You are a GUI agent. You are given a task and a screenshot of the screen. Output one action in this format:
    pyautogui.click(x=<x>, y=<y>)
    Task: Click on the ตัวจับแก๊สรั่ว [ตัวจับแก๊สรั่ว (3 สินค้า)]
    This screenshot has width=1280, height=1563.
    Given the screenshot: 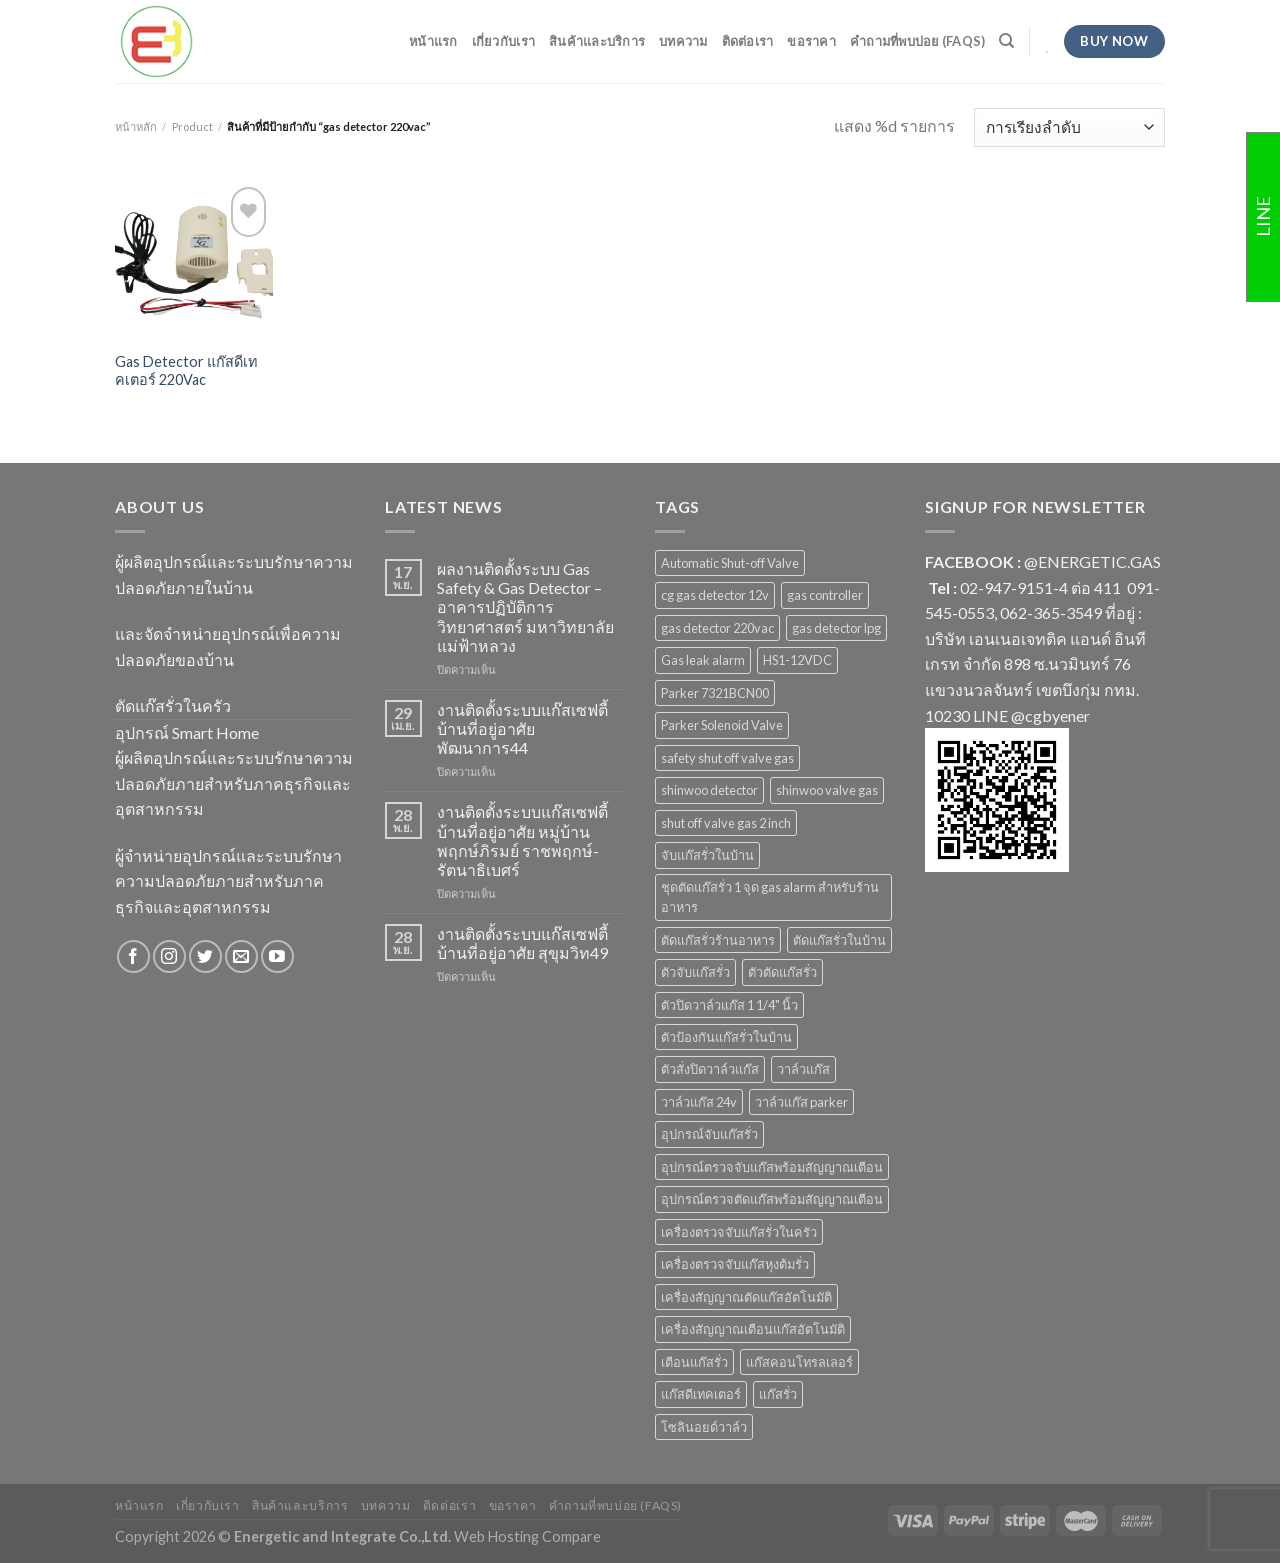 What is the action you would take?
    pyautogui.click(x=695, y=972)
    